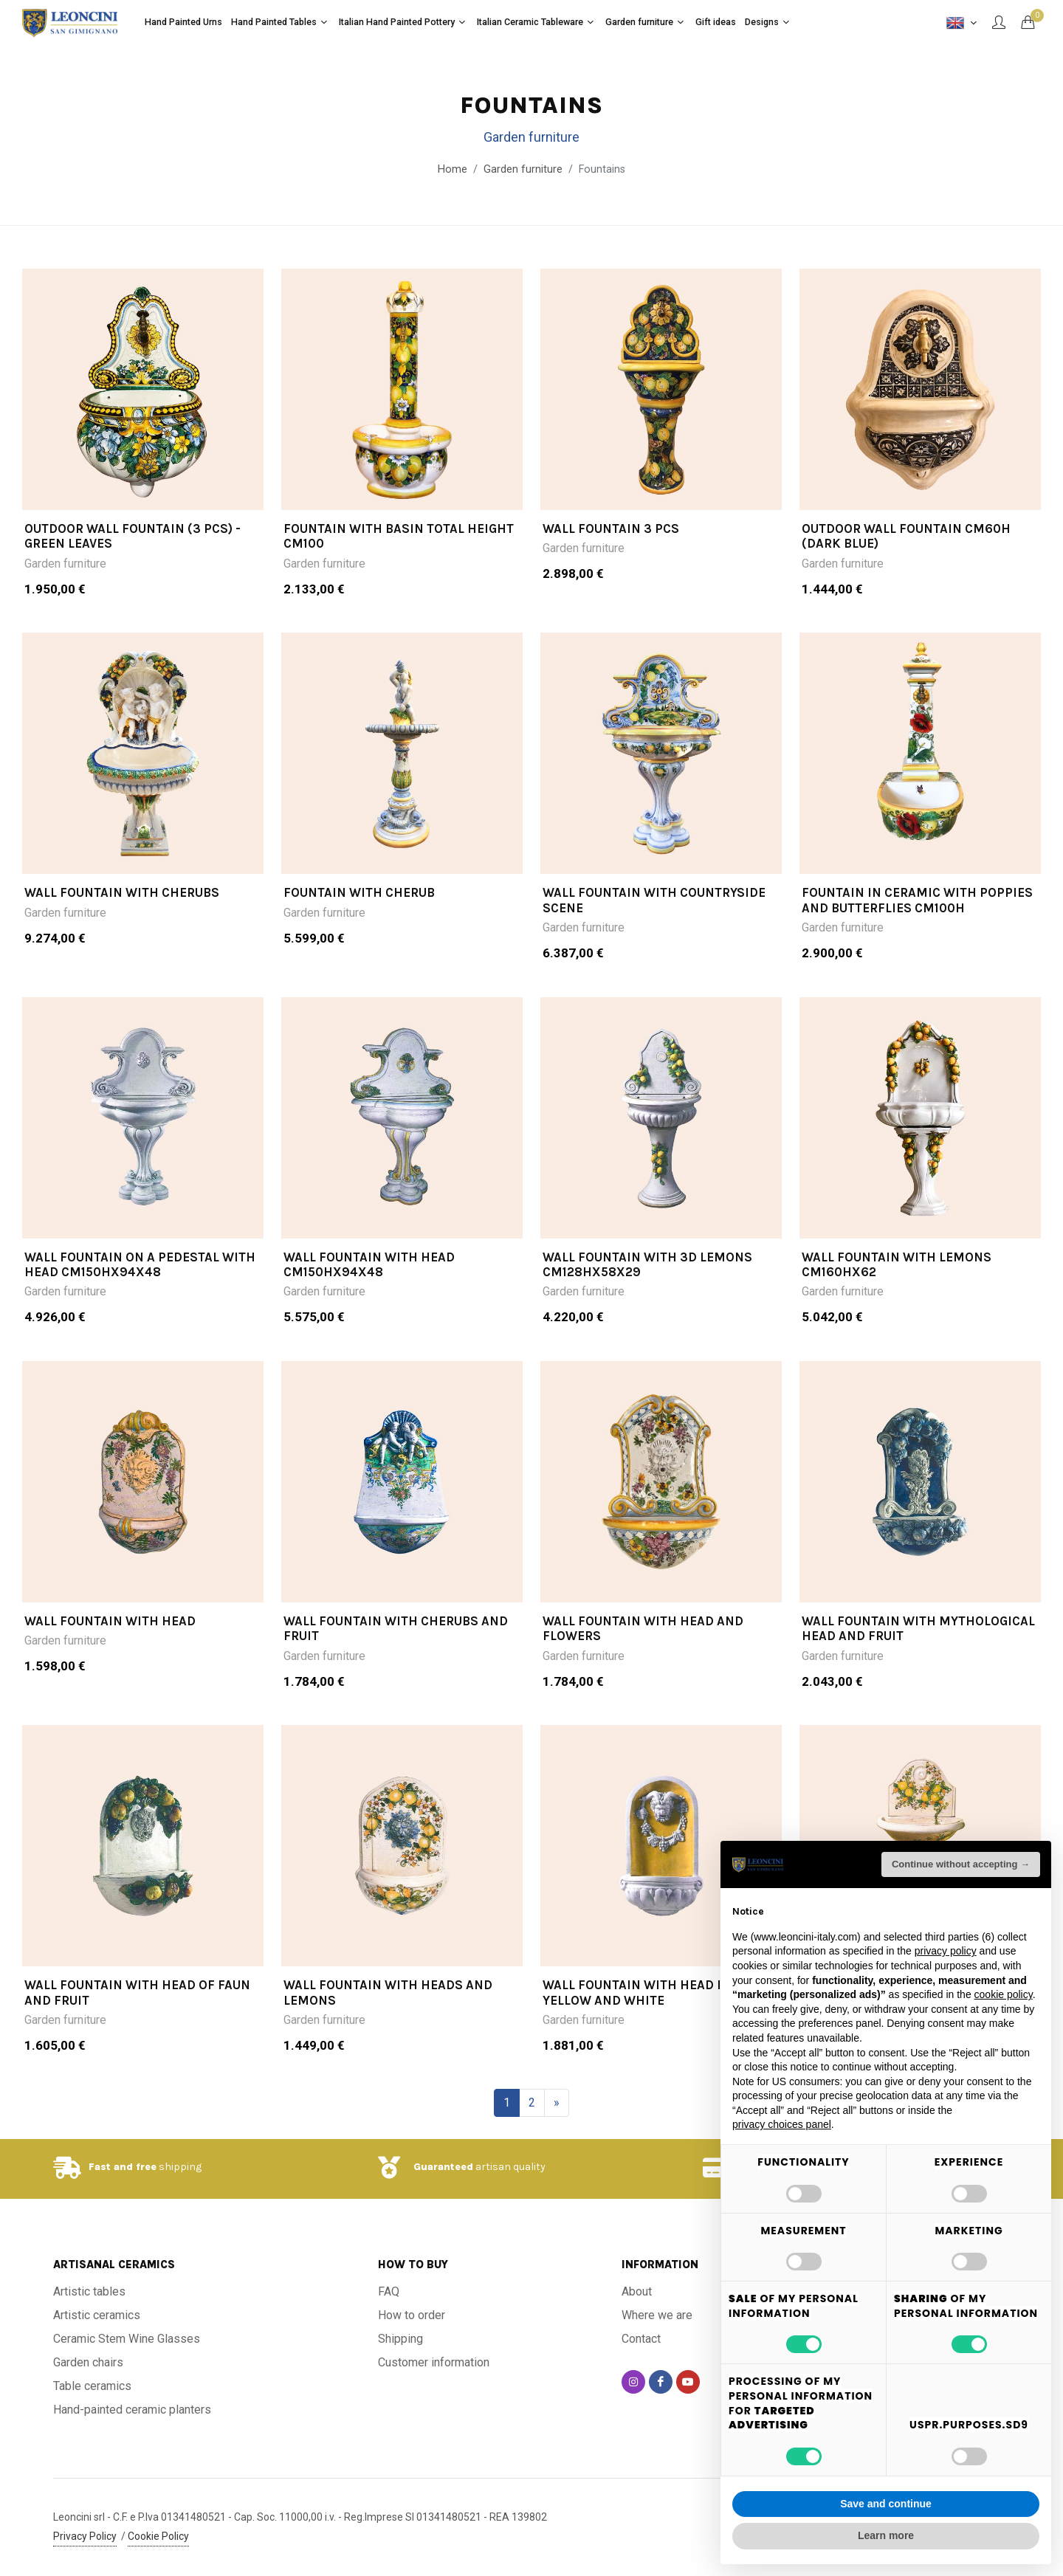  Describe the element at coordinates (637, 1992) in the screenshot. I see `WALL FOUNTAIN WITH HEAD IN YELLOW AND WHITE` at that location.